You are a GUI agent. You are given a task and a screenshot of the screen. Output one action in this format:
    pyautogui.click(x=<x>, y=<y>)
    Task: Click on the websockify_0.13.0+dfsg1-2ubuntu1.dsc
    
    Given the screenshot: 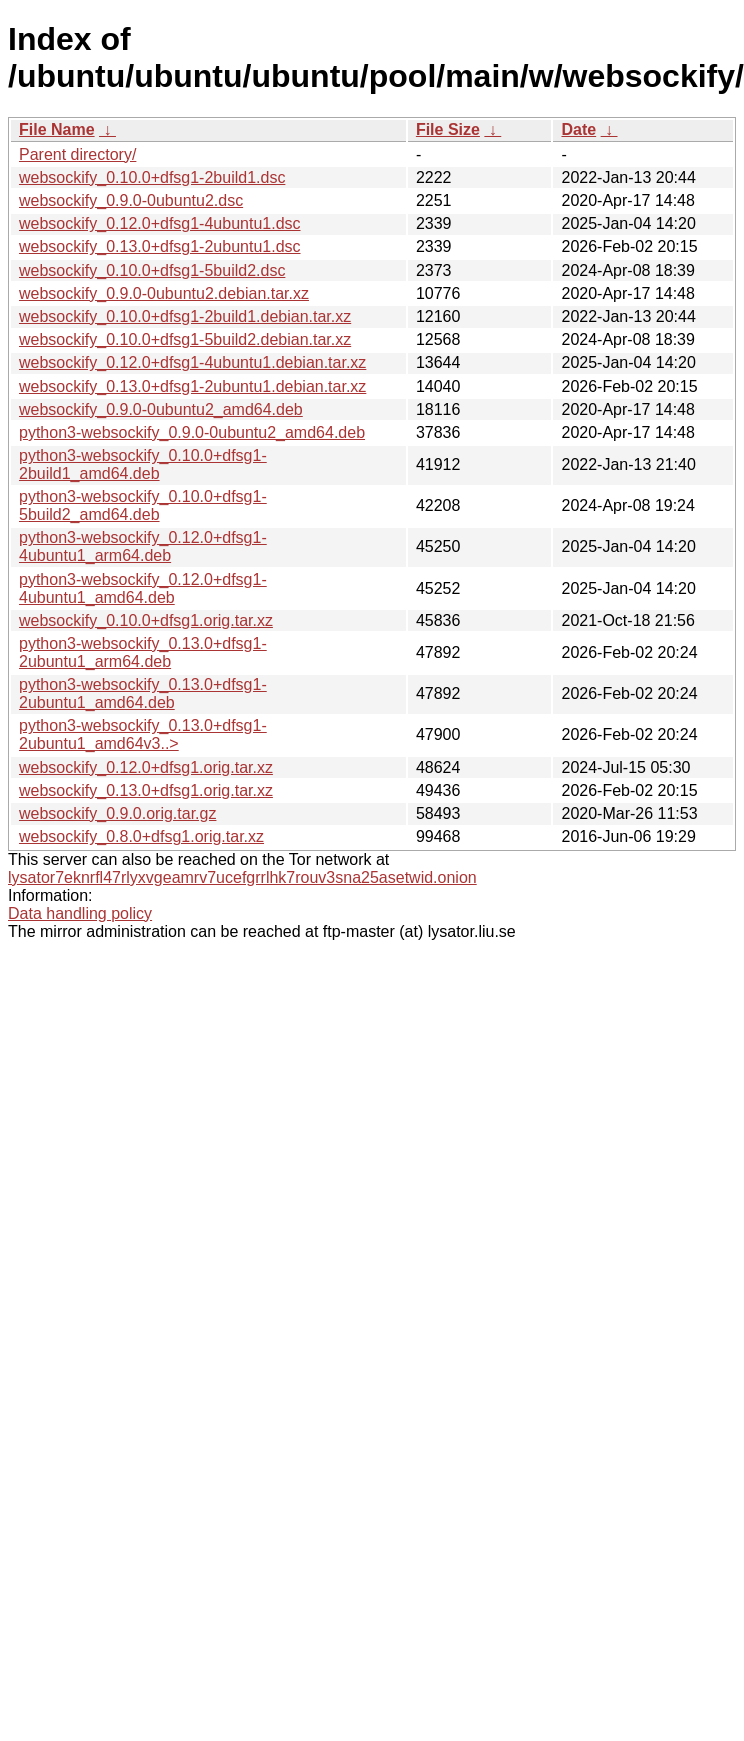 What is the action you would take?
    pyautogui.click(x=160, y=246)
    